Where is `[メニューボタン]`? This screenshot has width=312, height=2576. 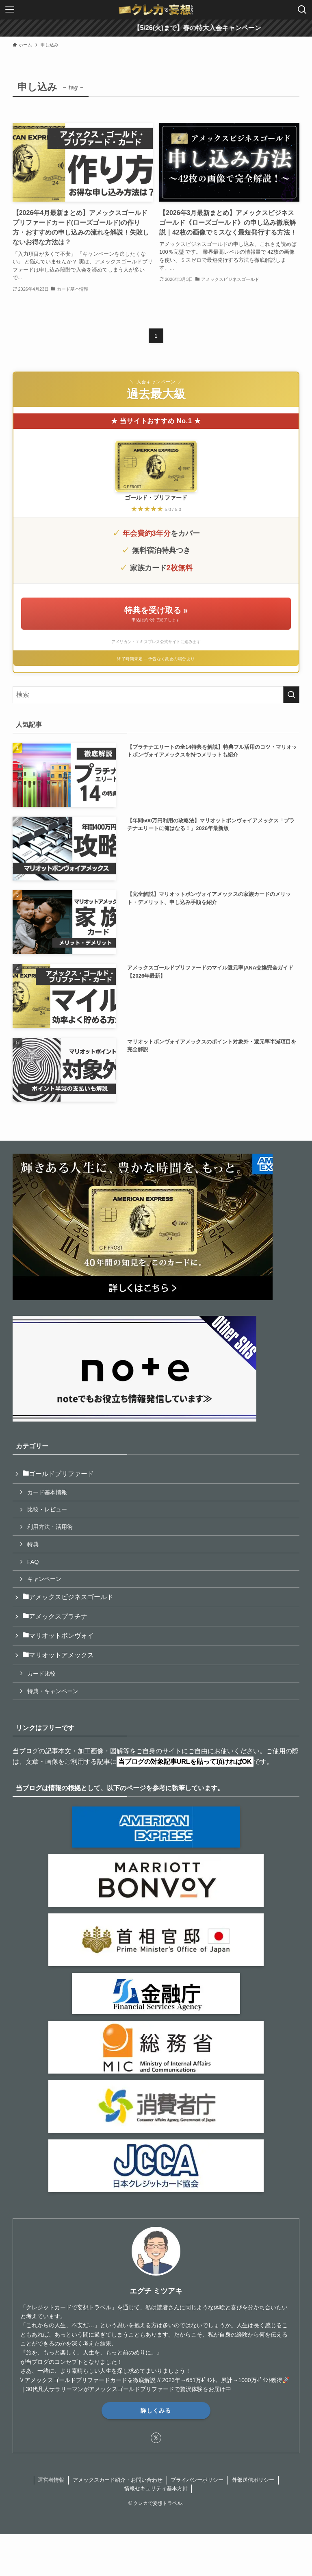
[メニューボタン] is located at coordinates (10, 10).